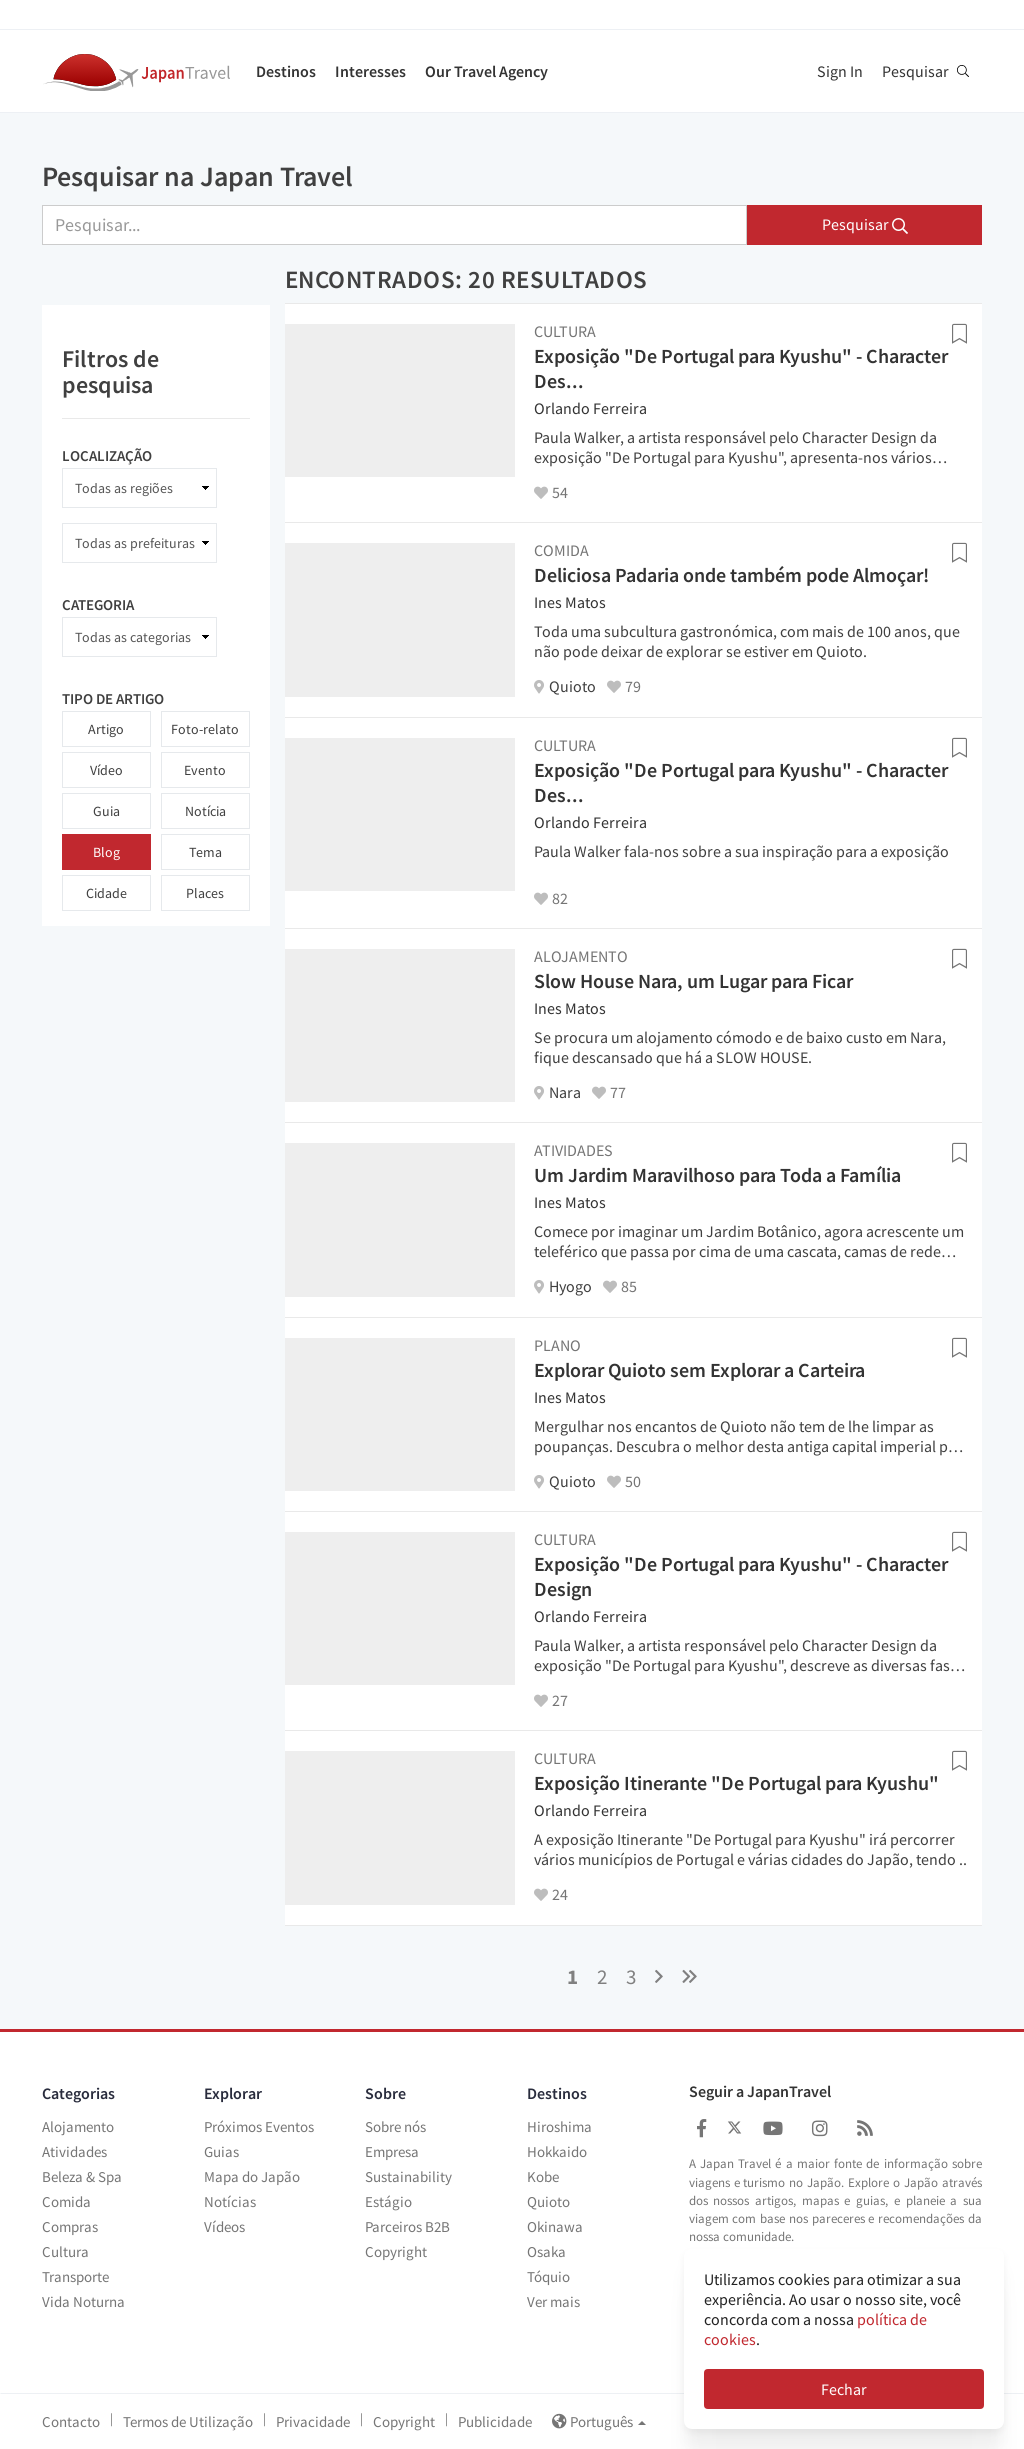 The image size is (1024, 2449). Describe the element at coordinates (486, 71) in the screenshot. I see `Our Travel Agency` at that location.